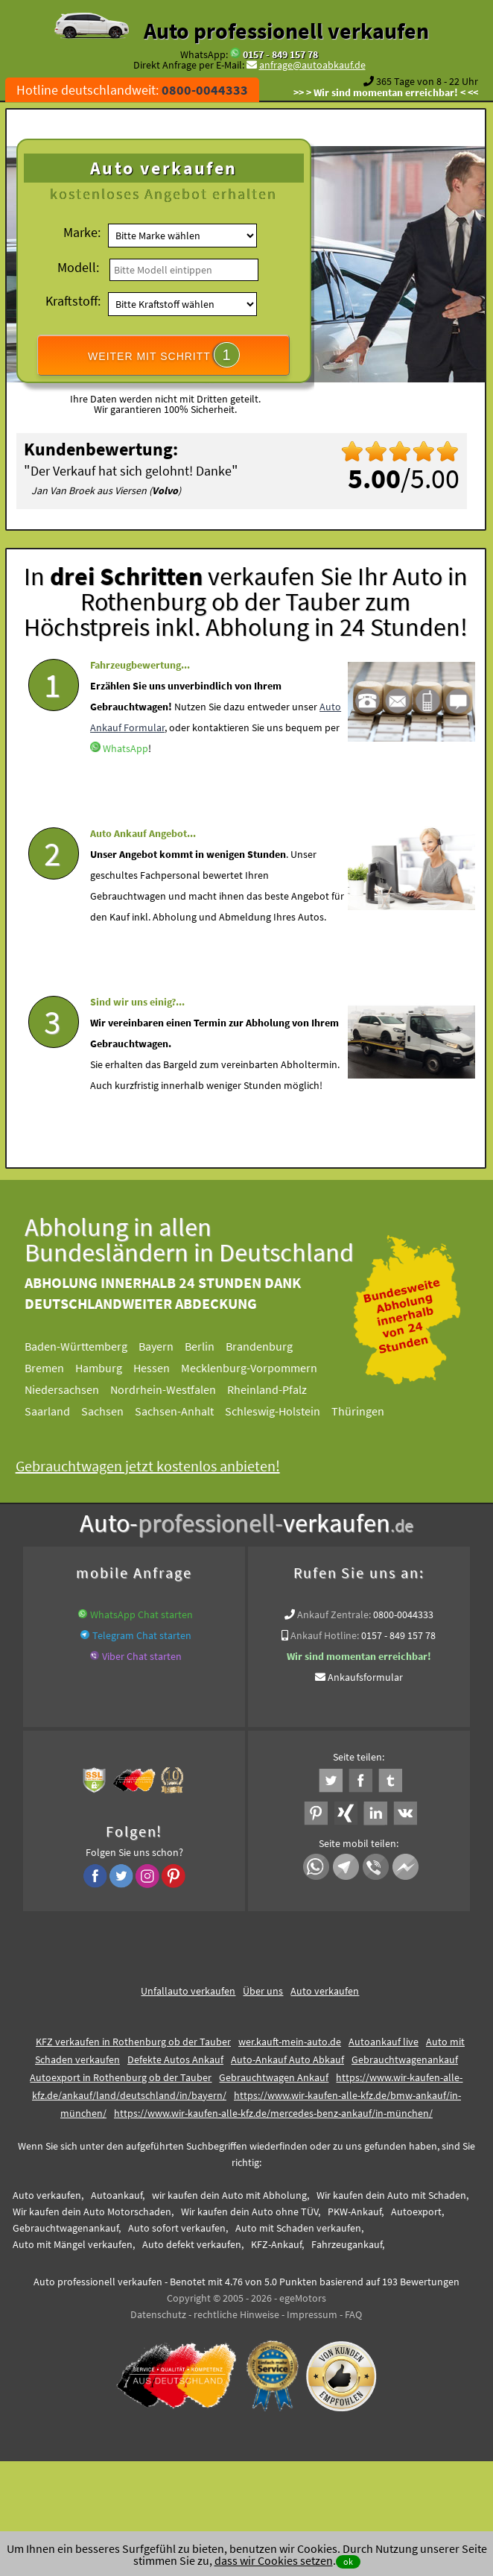 Image resolution: width=493 pixels, height=2576 pixels. Describe the element at coordinates (286, 30) in the screenshot. I see `Auto professionell verkaufen` at that location.